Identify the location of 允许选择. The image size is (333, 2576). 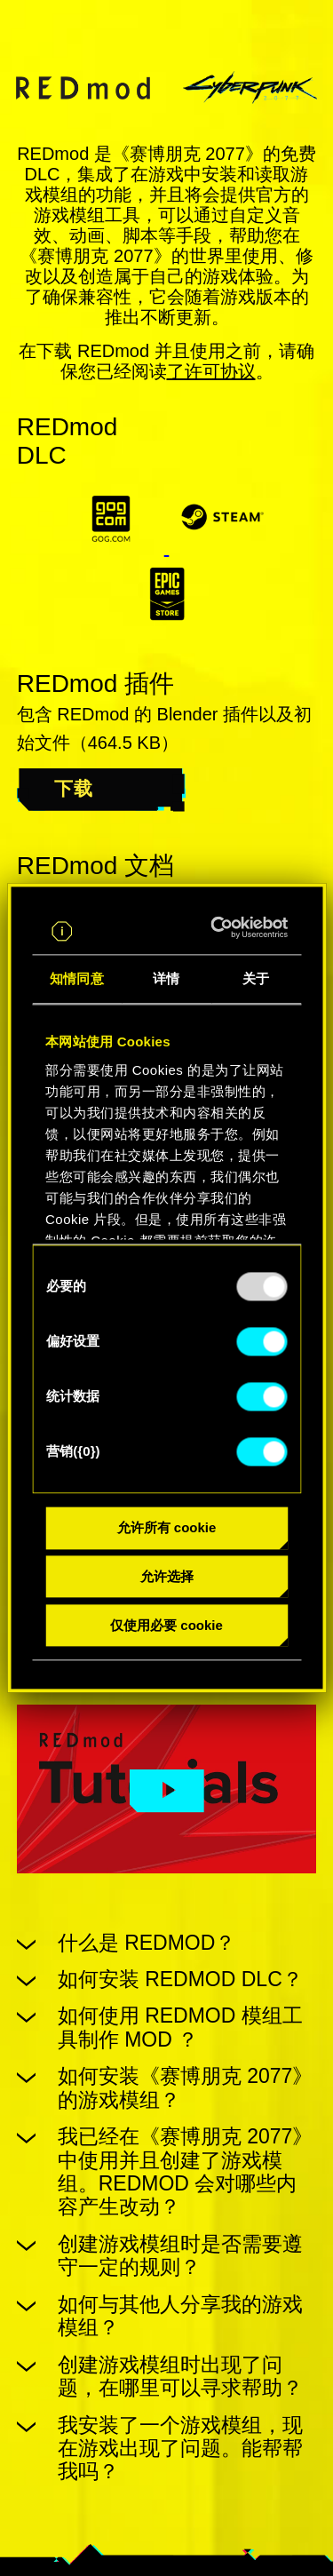
(167, 1577).